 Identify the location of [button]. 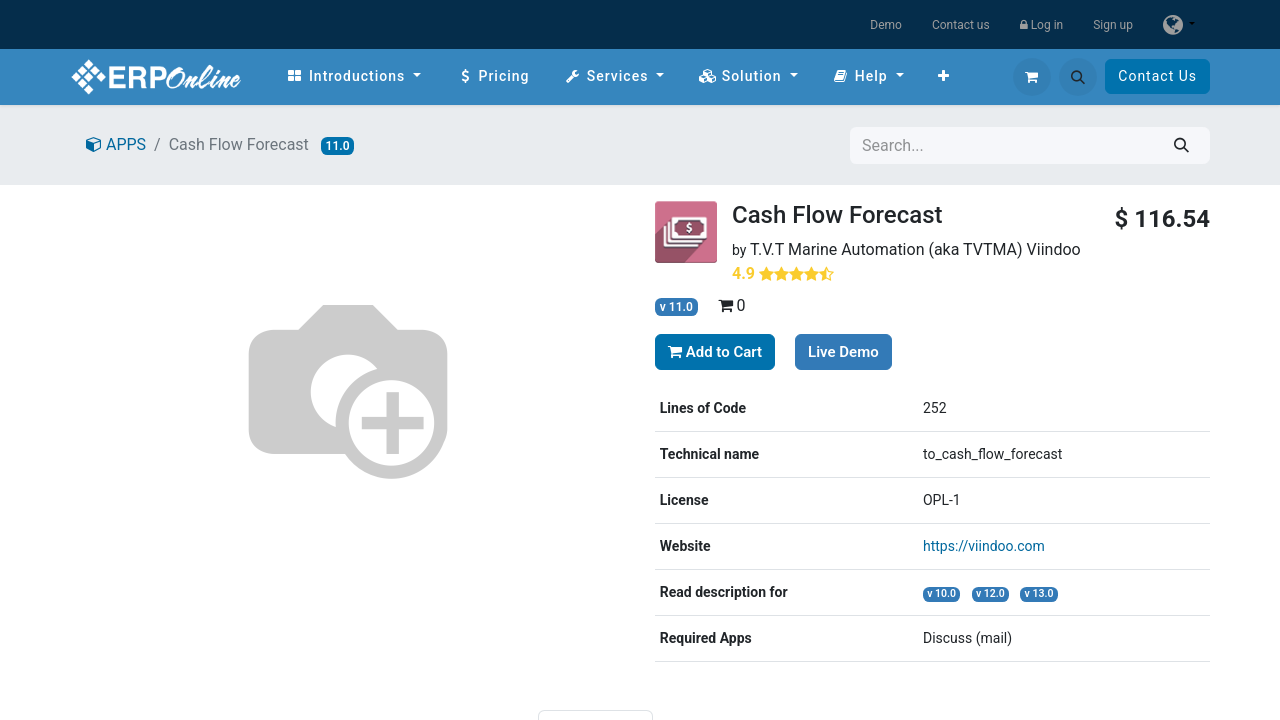
(1078, 77).